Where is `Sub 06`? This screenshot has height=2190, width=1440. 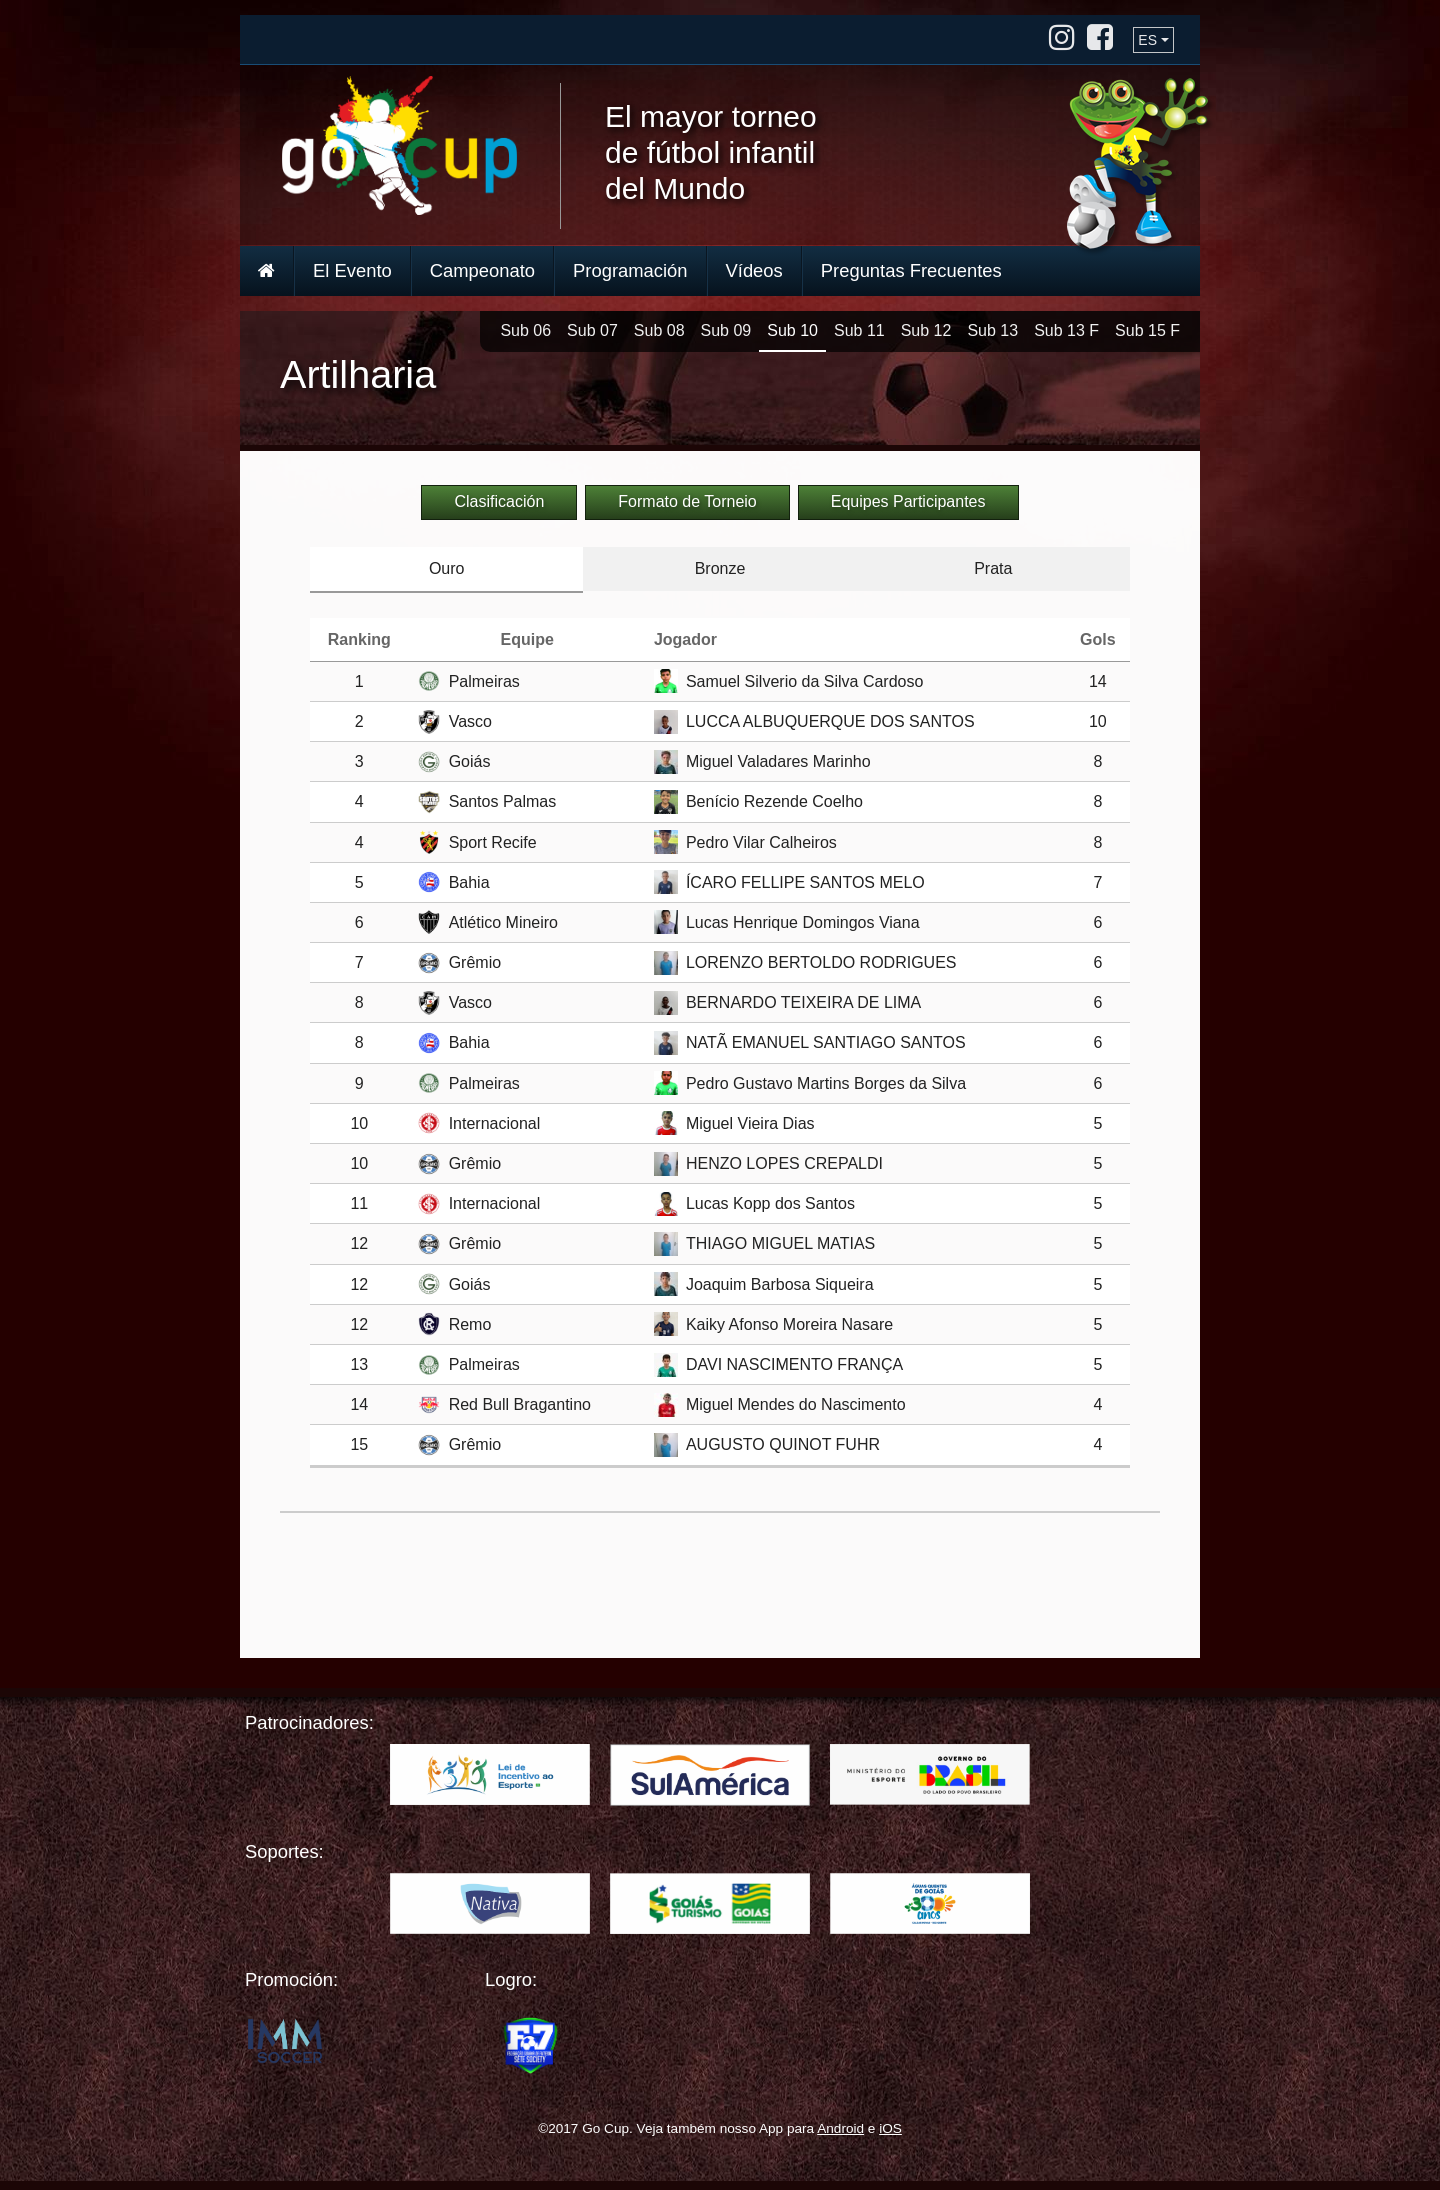 Sub 06 is located at coordinates (525, 330).